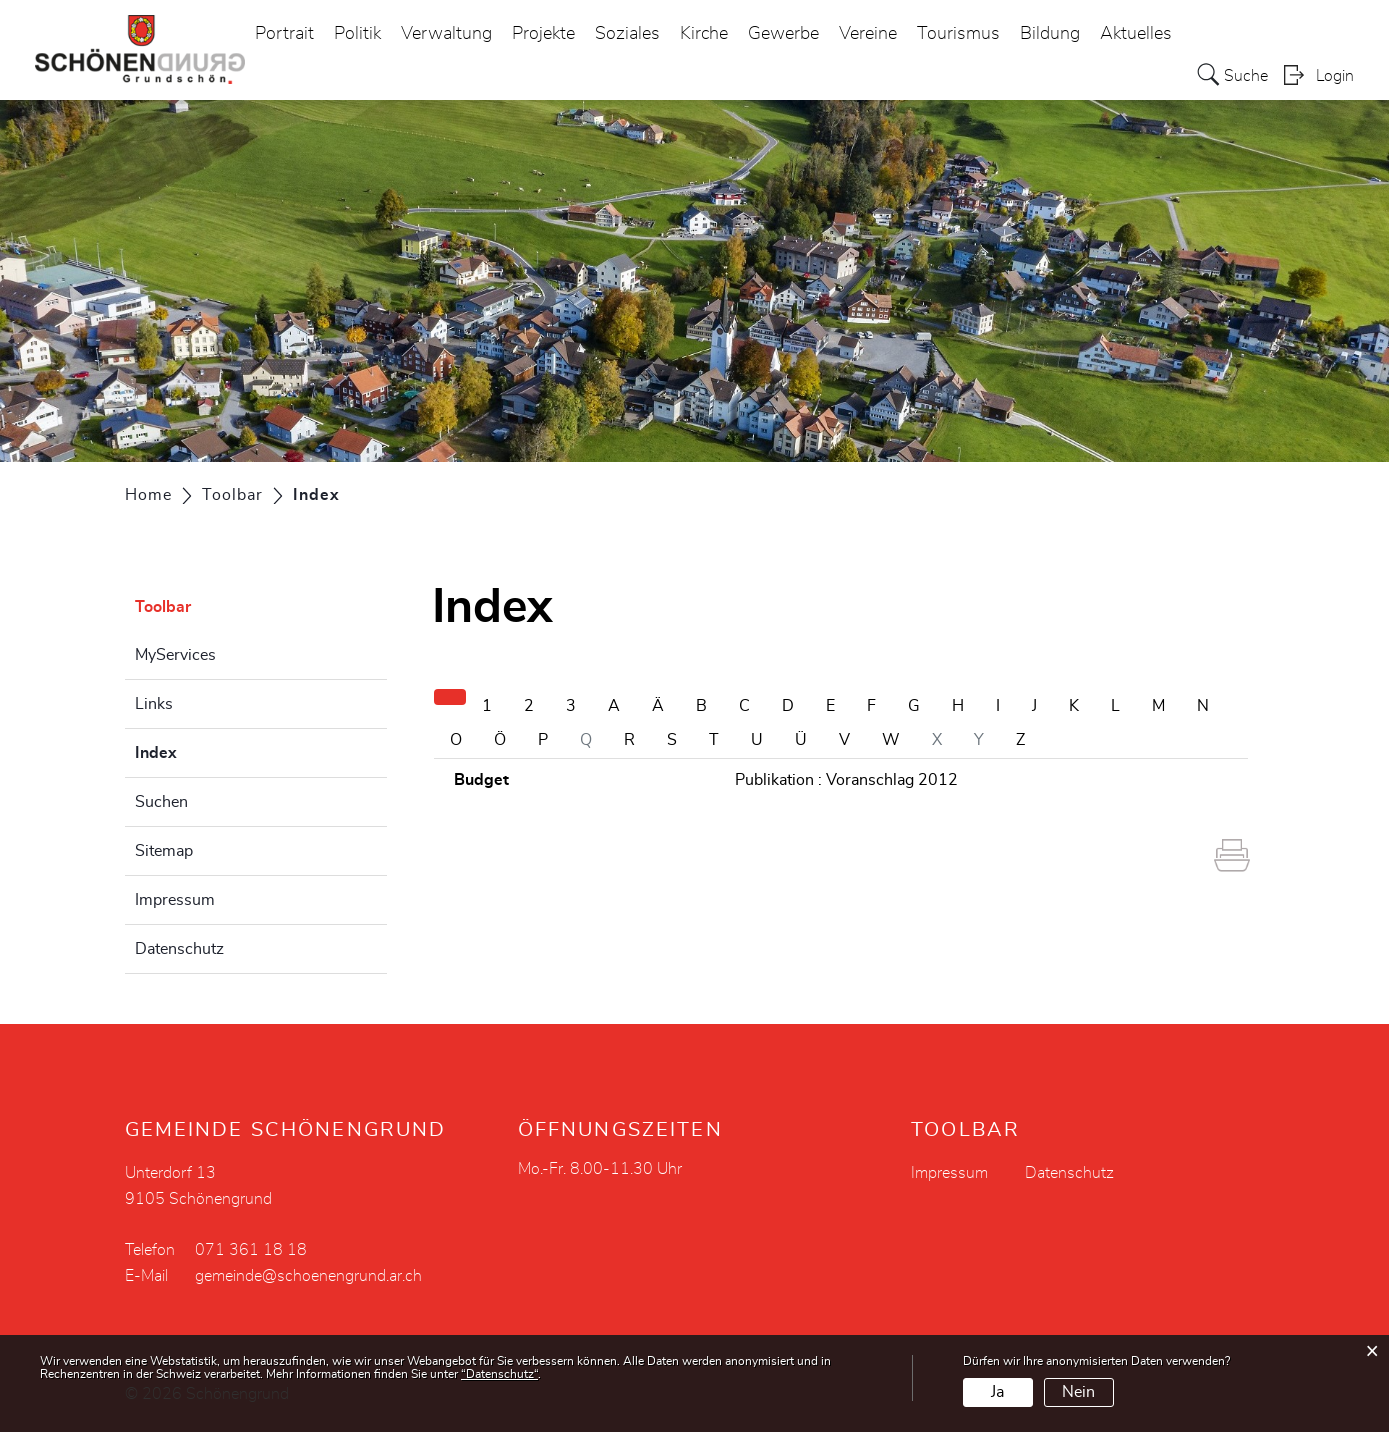  Describe the element at coordinates (958, 34) in the screenshot. I see `Tourismus` at that location.